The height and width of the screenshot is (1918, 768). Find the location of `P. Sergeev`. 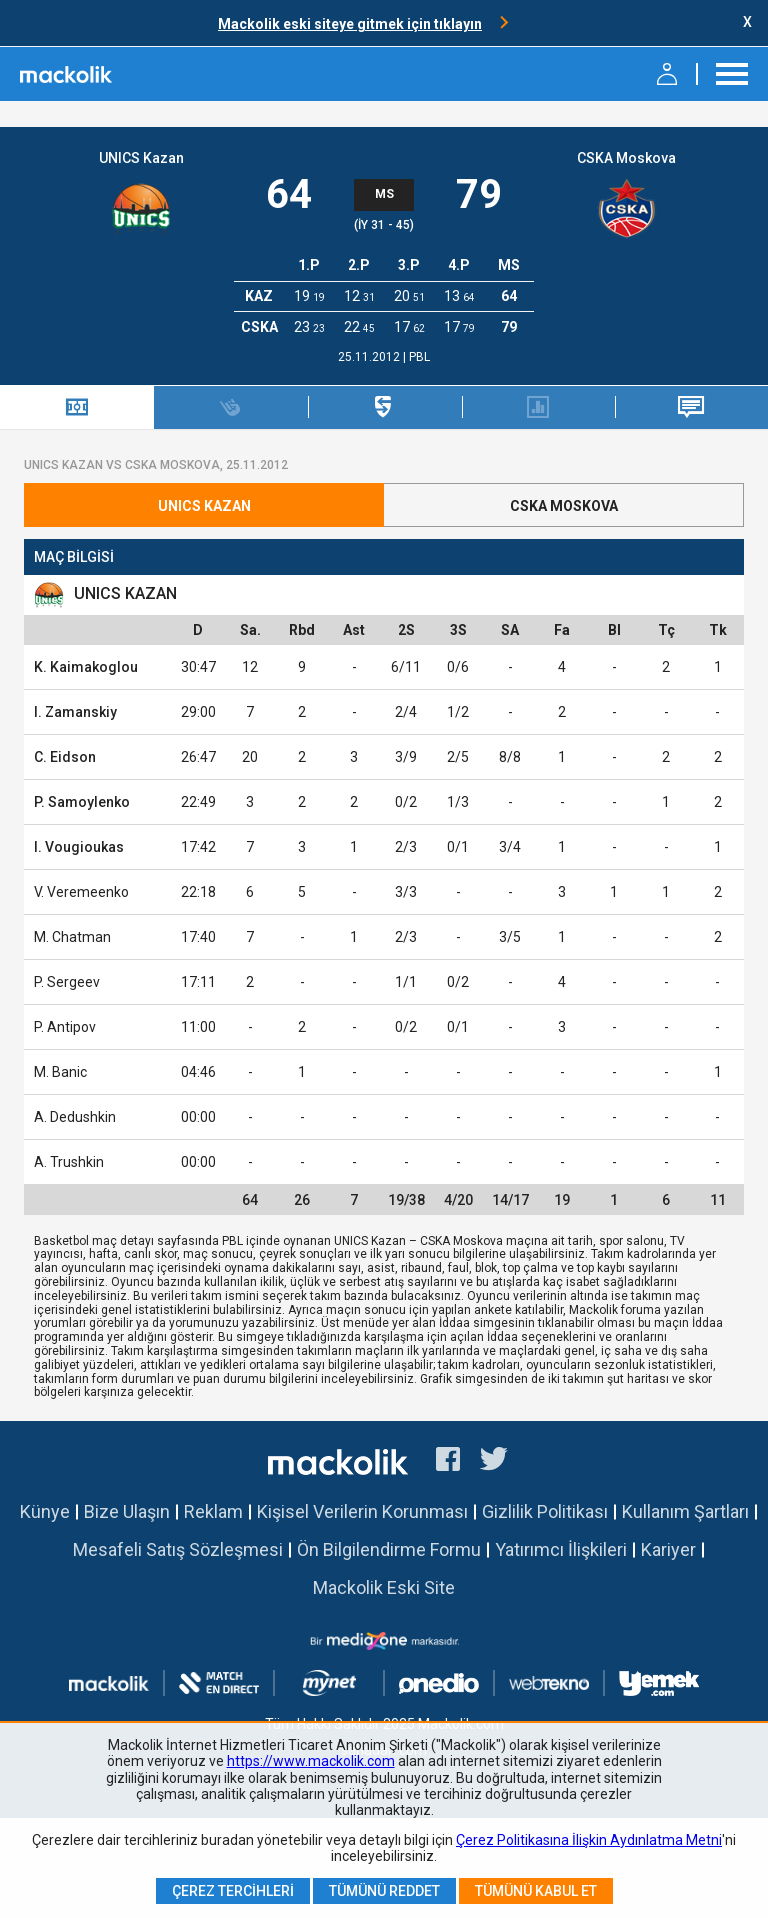

P. Sergeev is located at coordinates (67, 982).